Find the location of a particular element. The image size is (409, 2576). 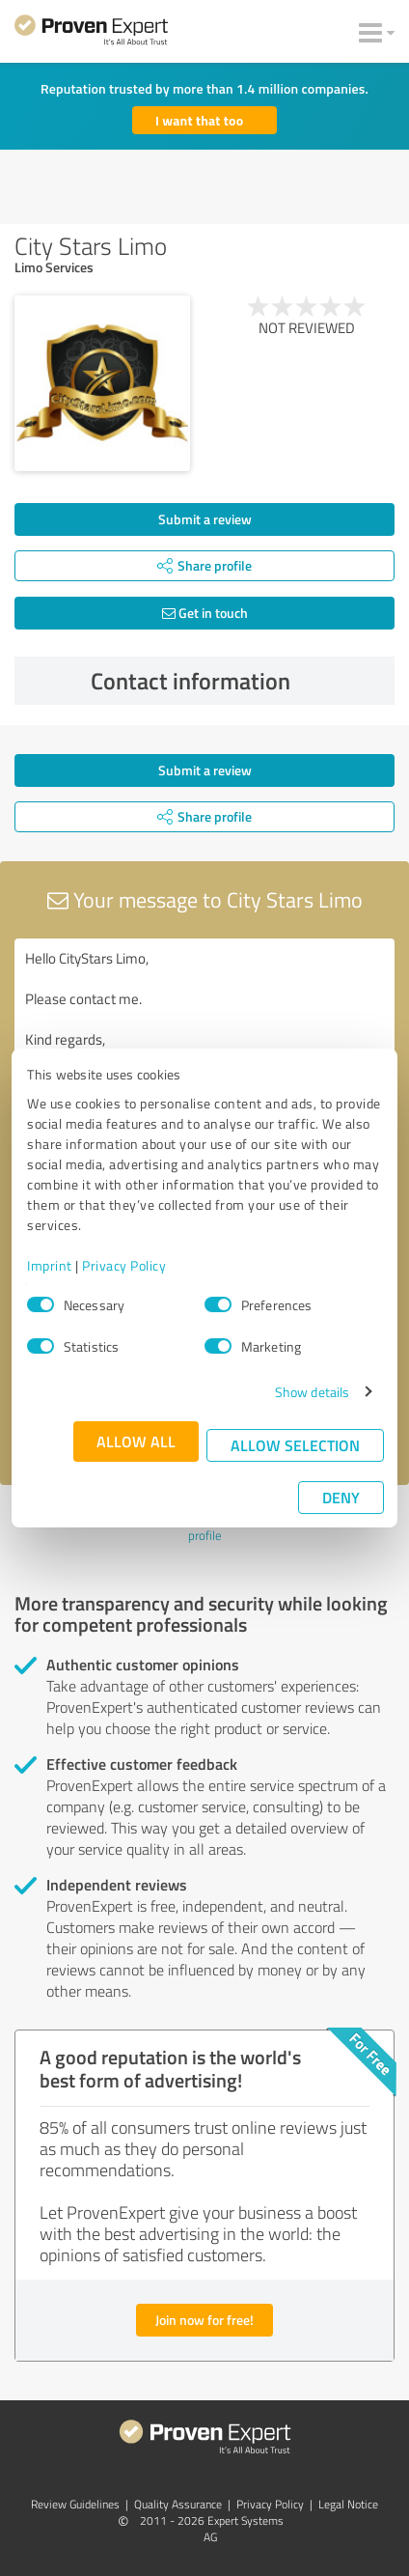

Review Guidelines is located at coordinates (75, 2504).